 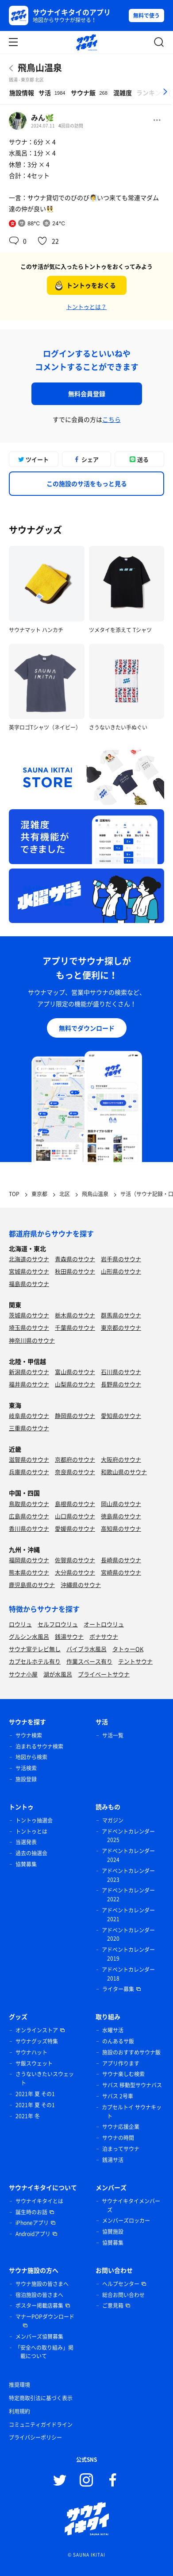 What do you see at coordinates (29, 1528) in the screenshot?
I see `香川県のサウナ` at bounding box center [29, 1528].